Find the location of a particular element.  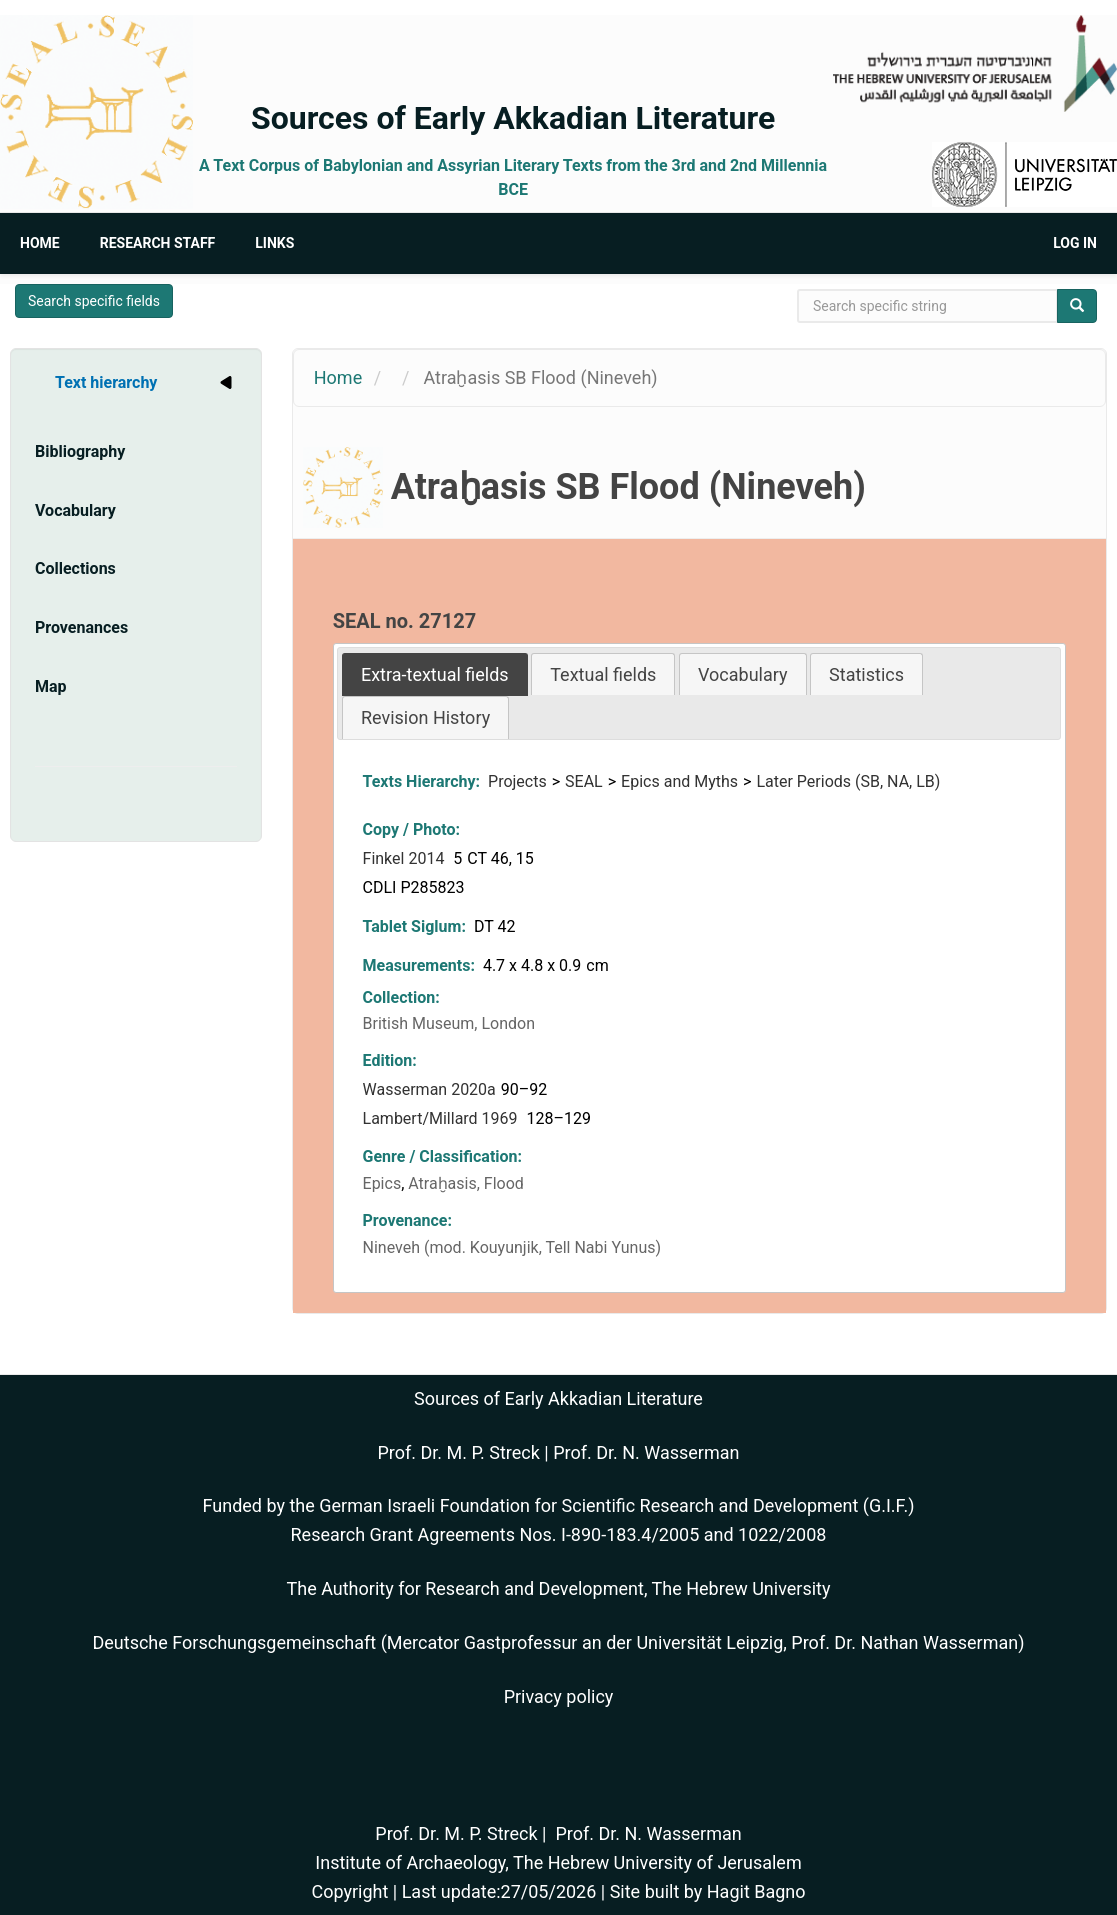

Map is located at coordinates (51, 686).